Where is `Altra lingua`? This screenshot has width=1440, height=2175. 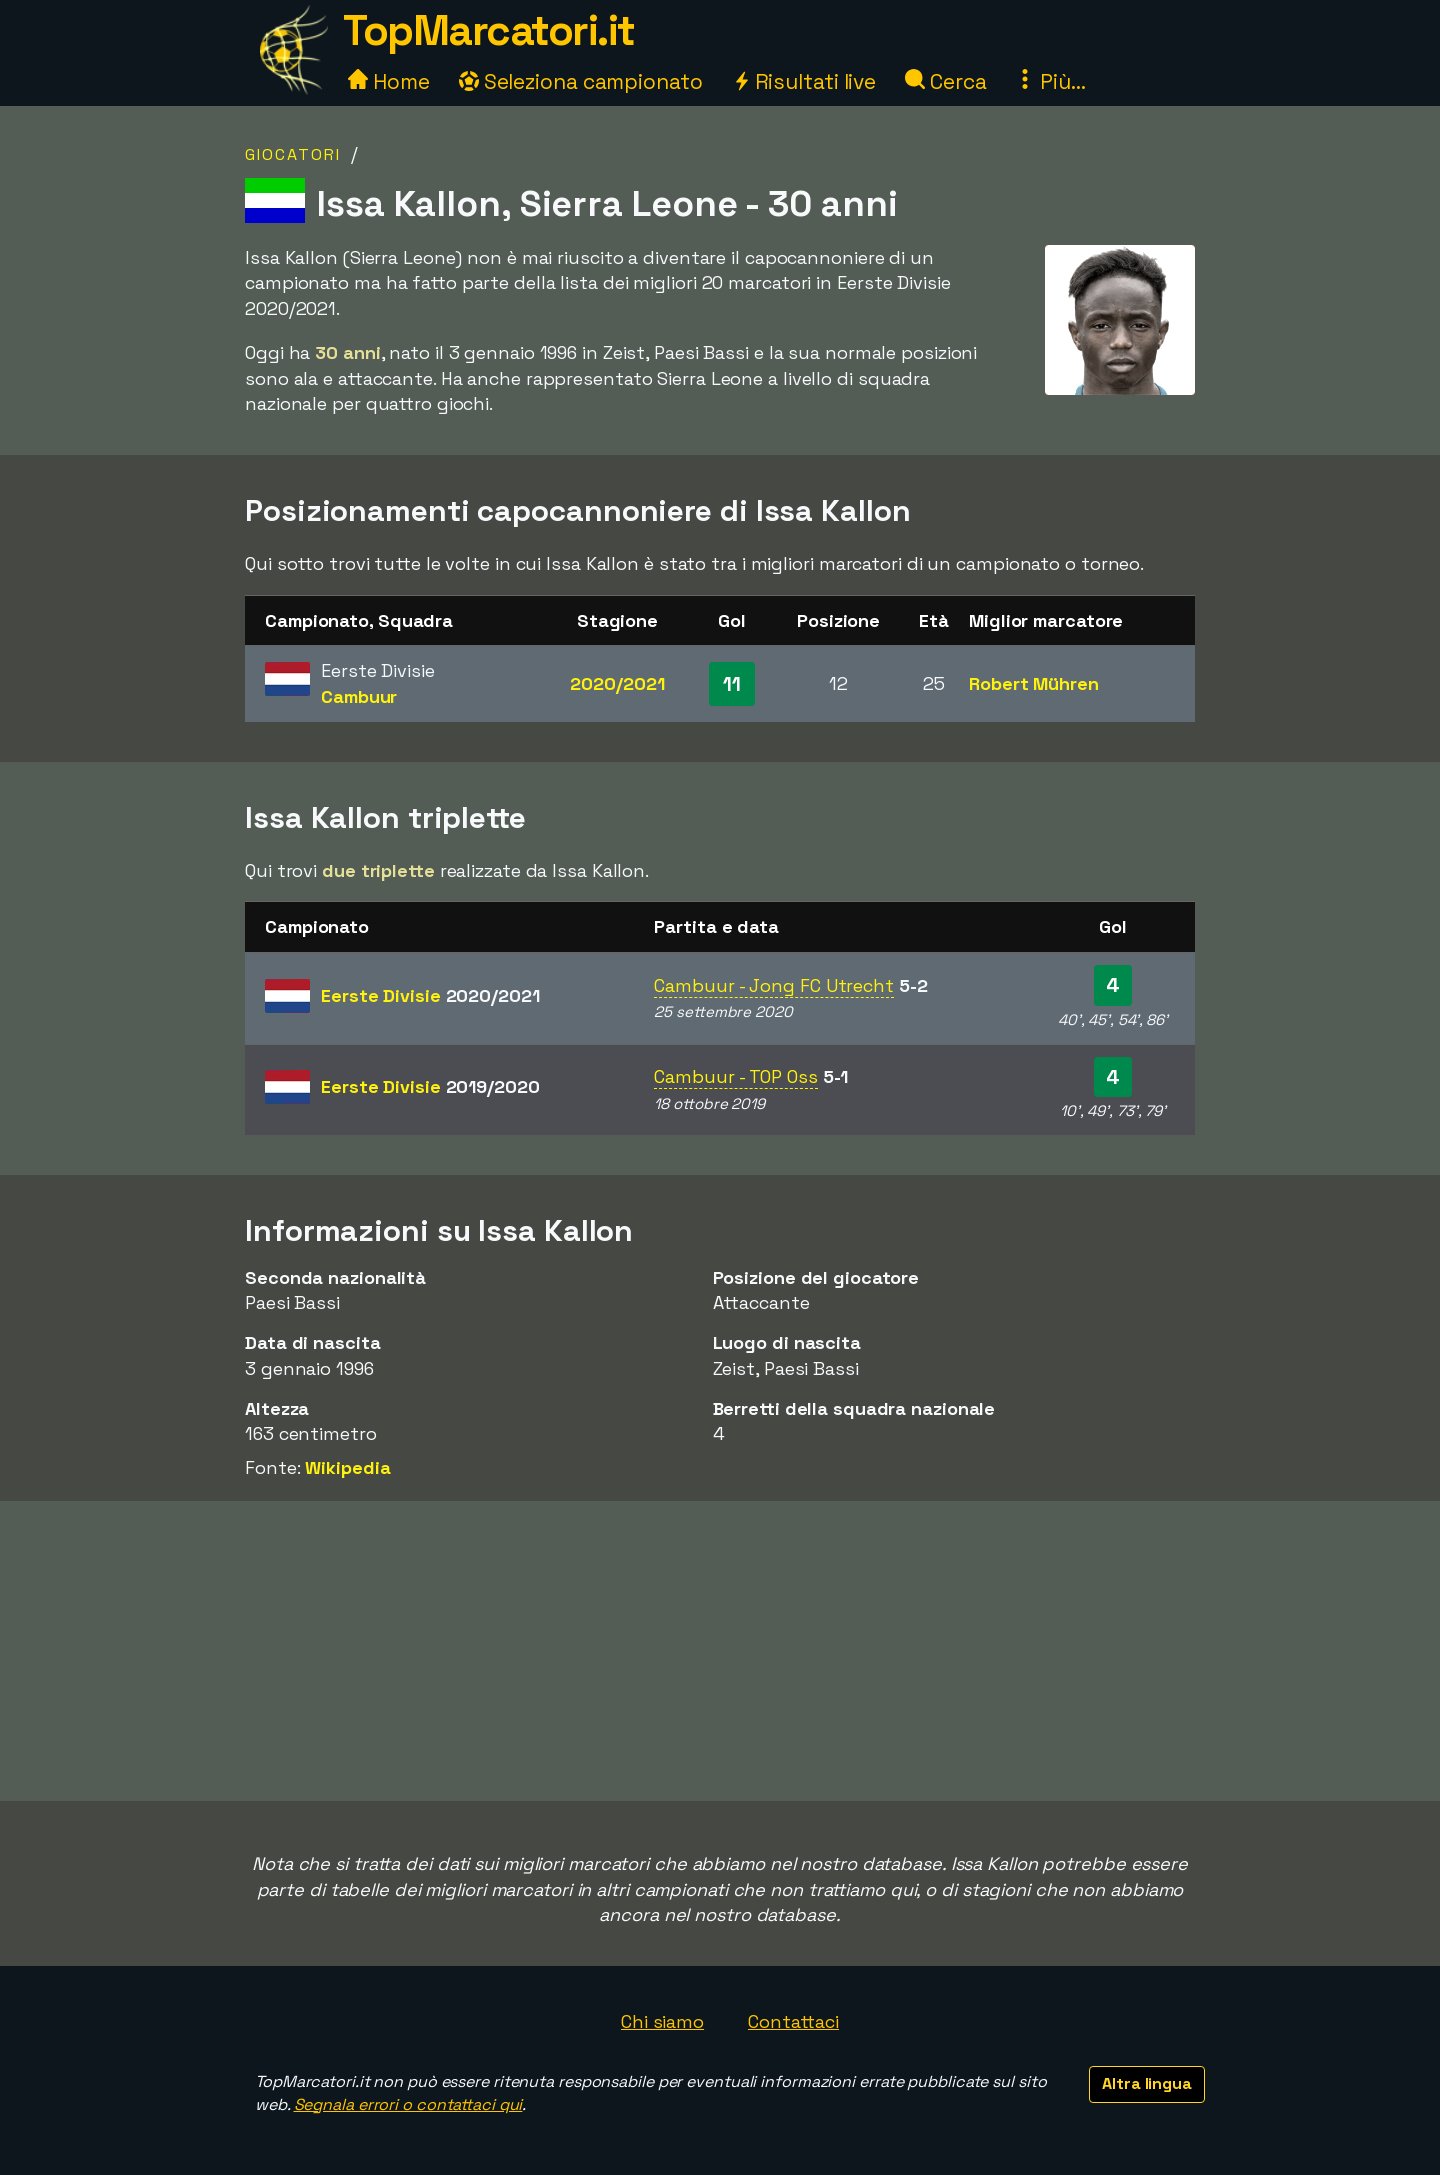
Altra lingua is located at coordinates (1147, 2083).